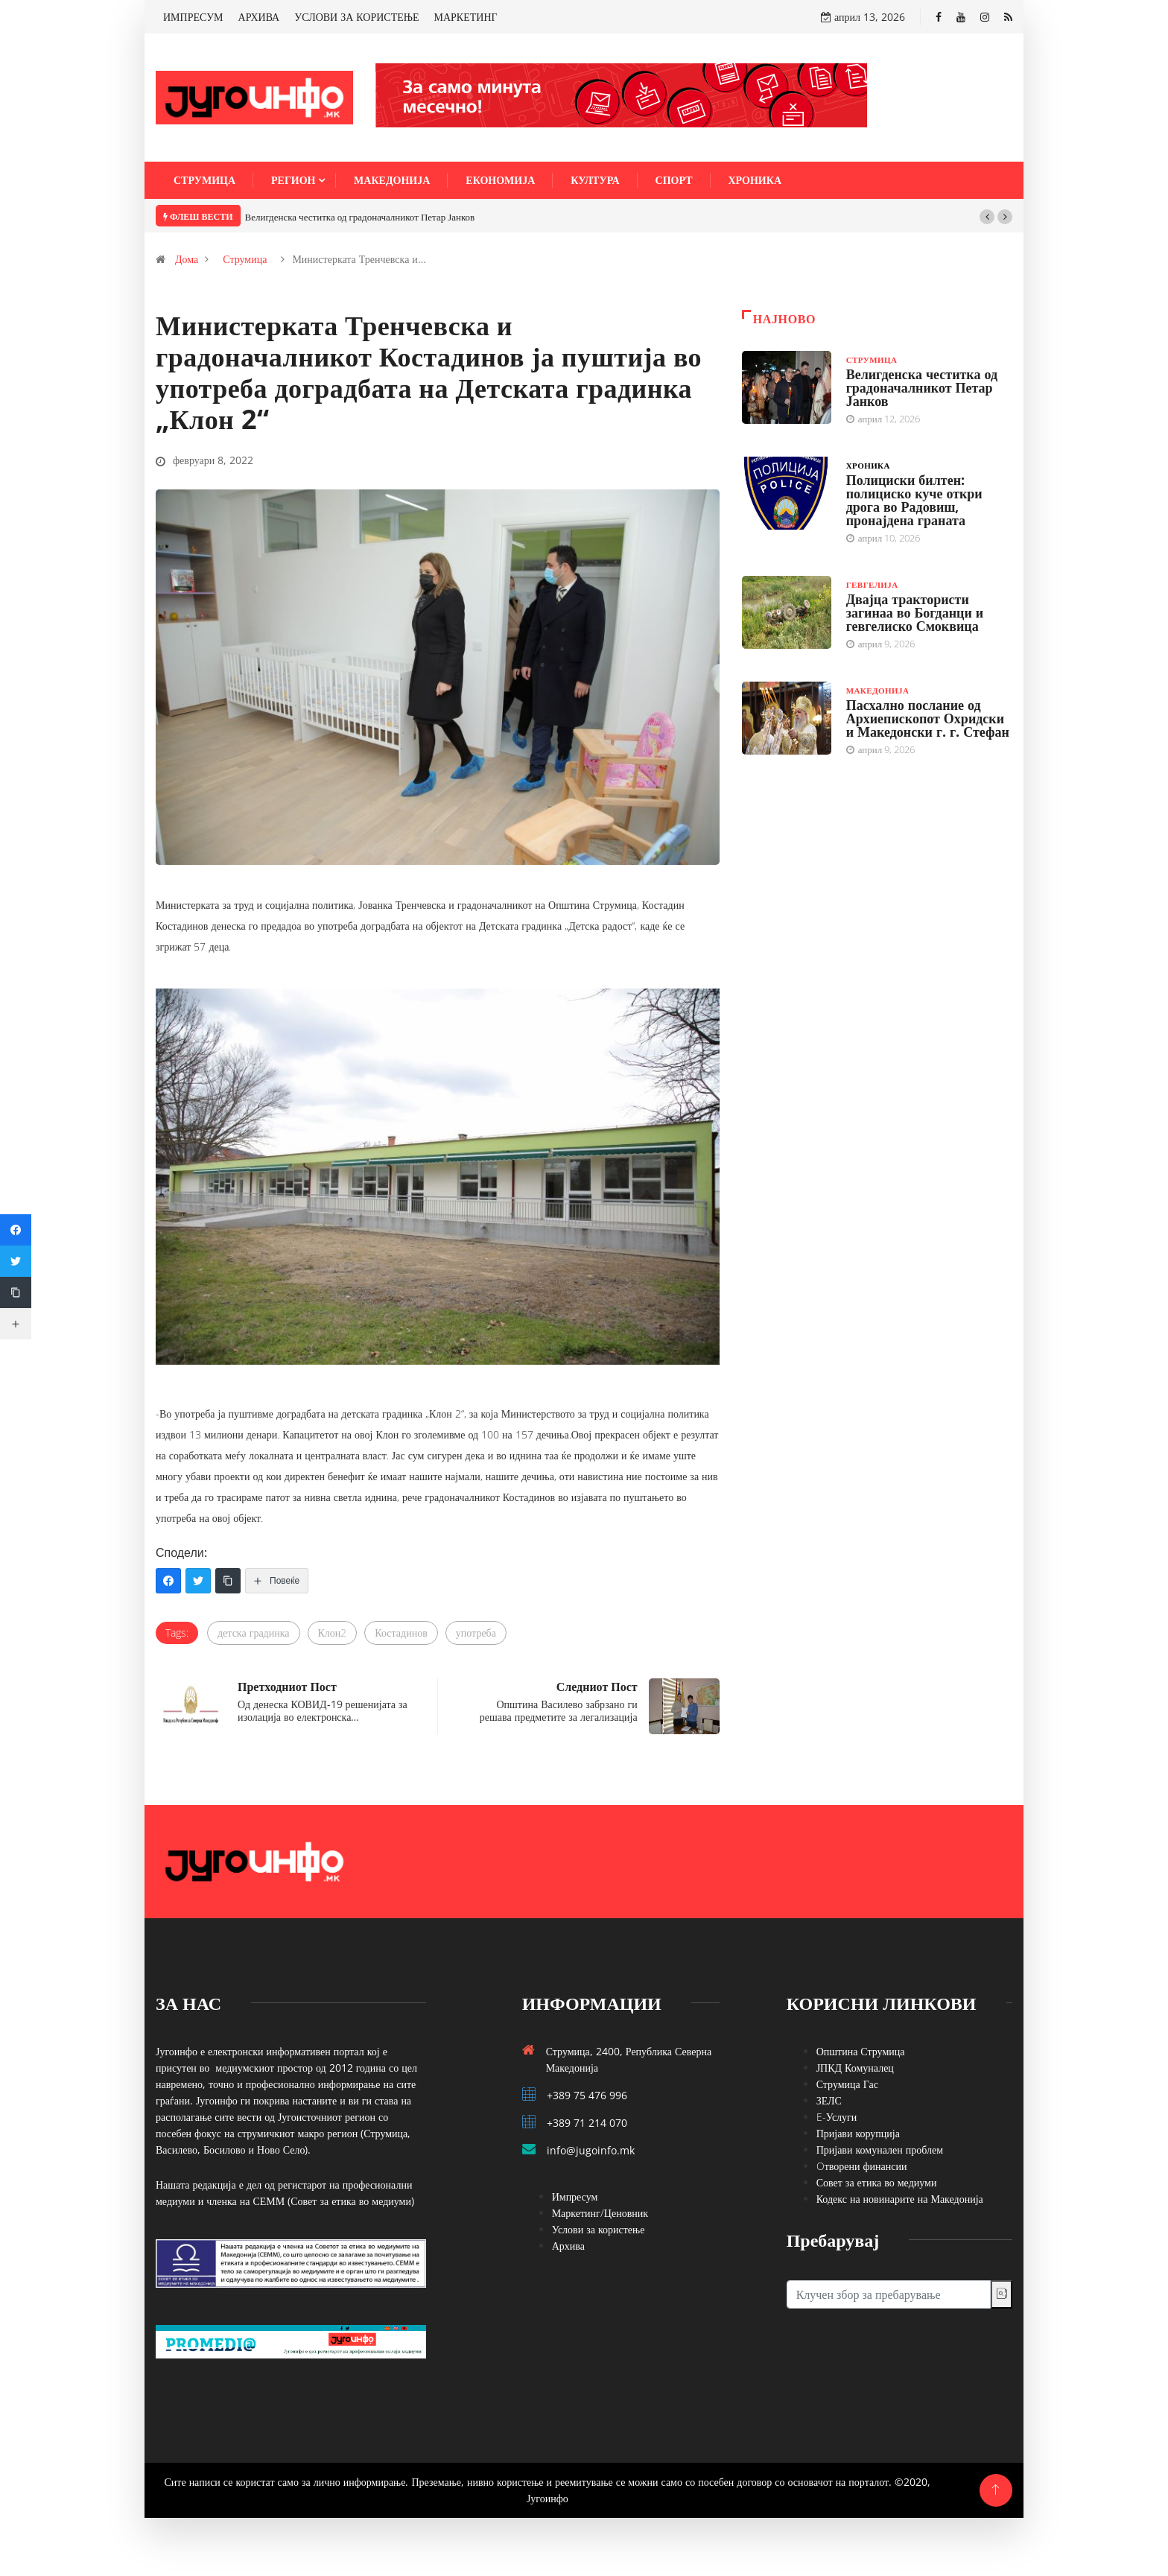 This screenshot has height=2576, width=1168. I want to click on Пријави корупција, so click(858, 2133).